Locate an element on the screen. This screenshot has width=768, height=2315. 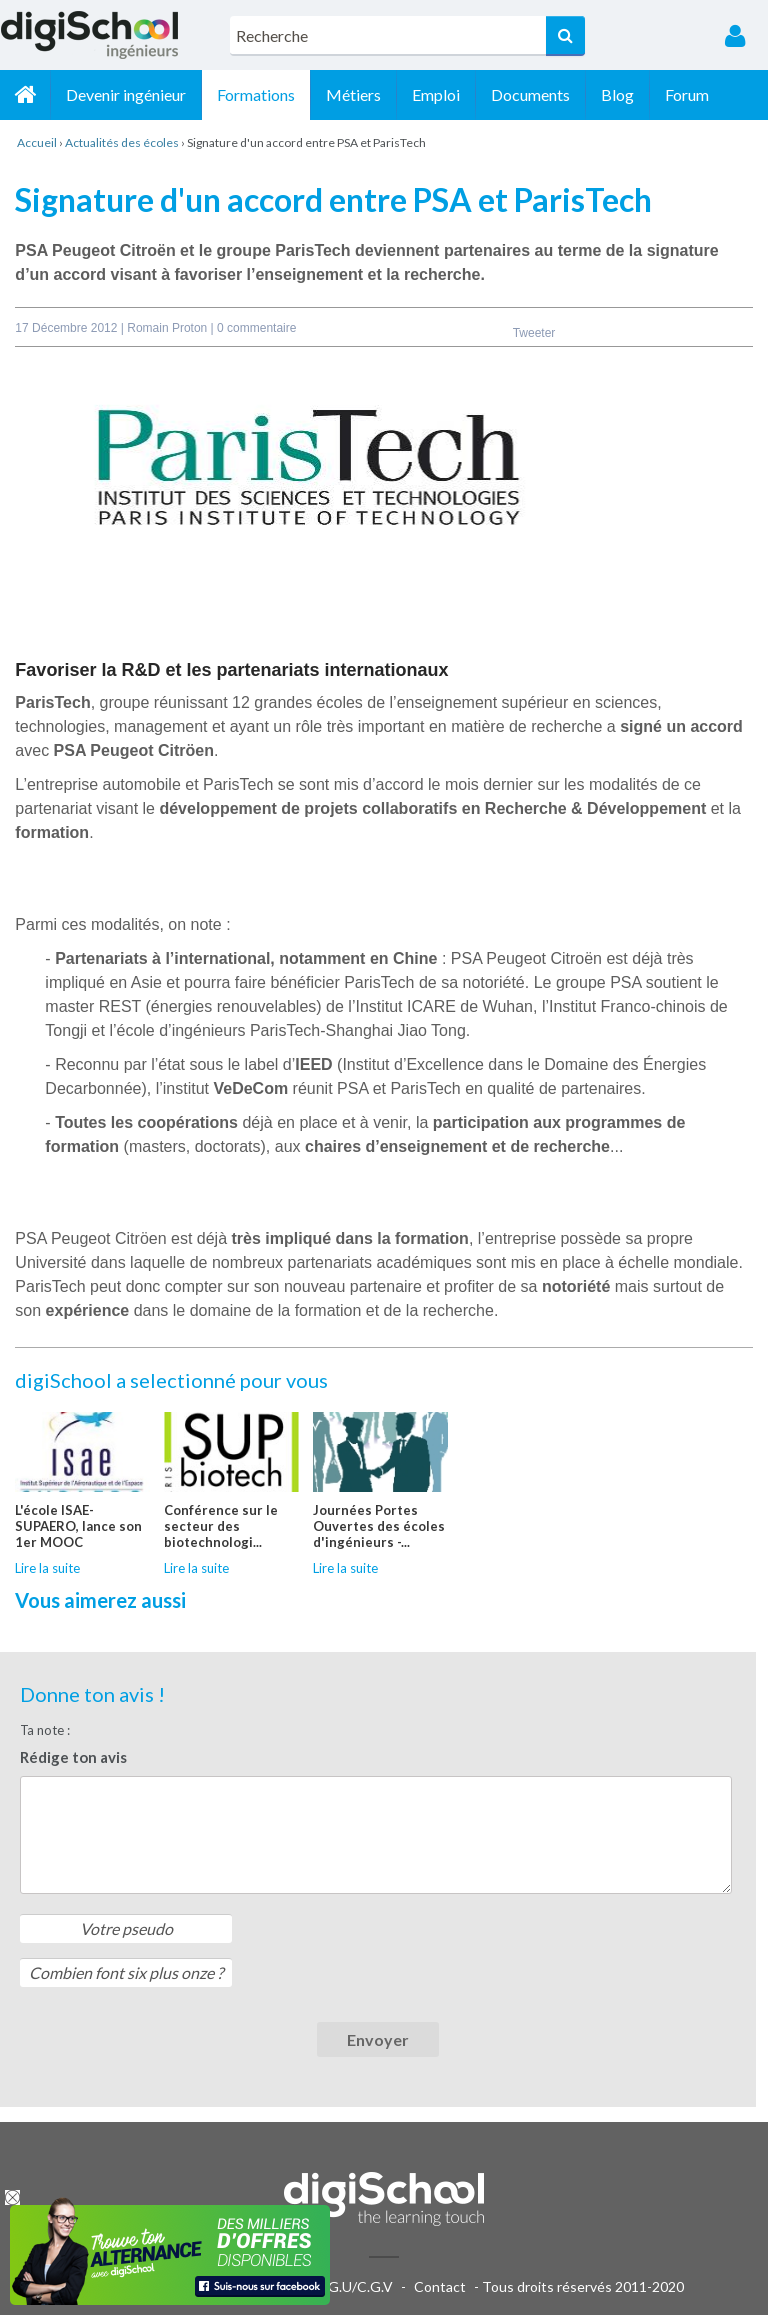
Tweeter is located at coordinates (534, 333).